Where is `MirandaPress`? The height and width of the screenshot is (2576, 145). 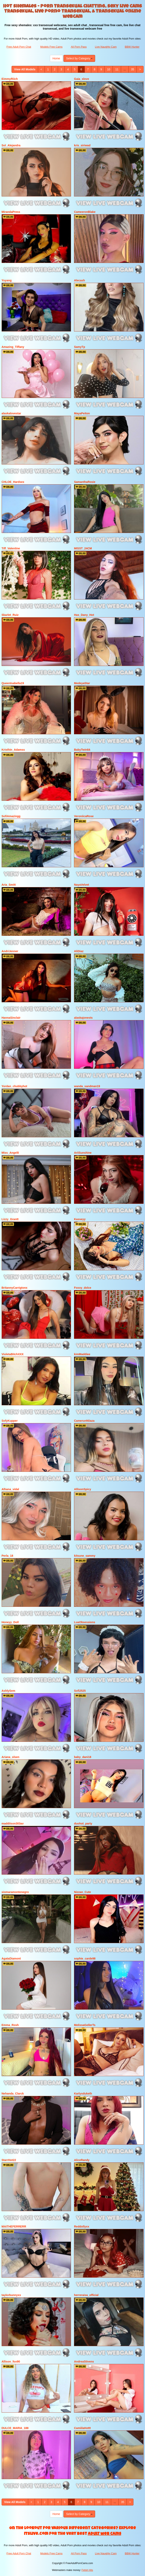
MirandaPress is located at coordinates (11, 211).